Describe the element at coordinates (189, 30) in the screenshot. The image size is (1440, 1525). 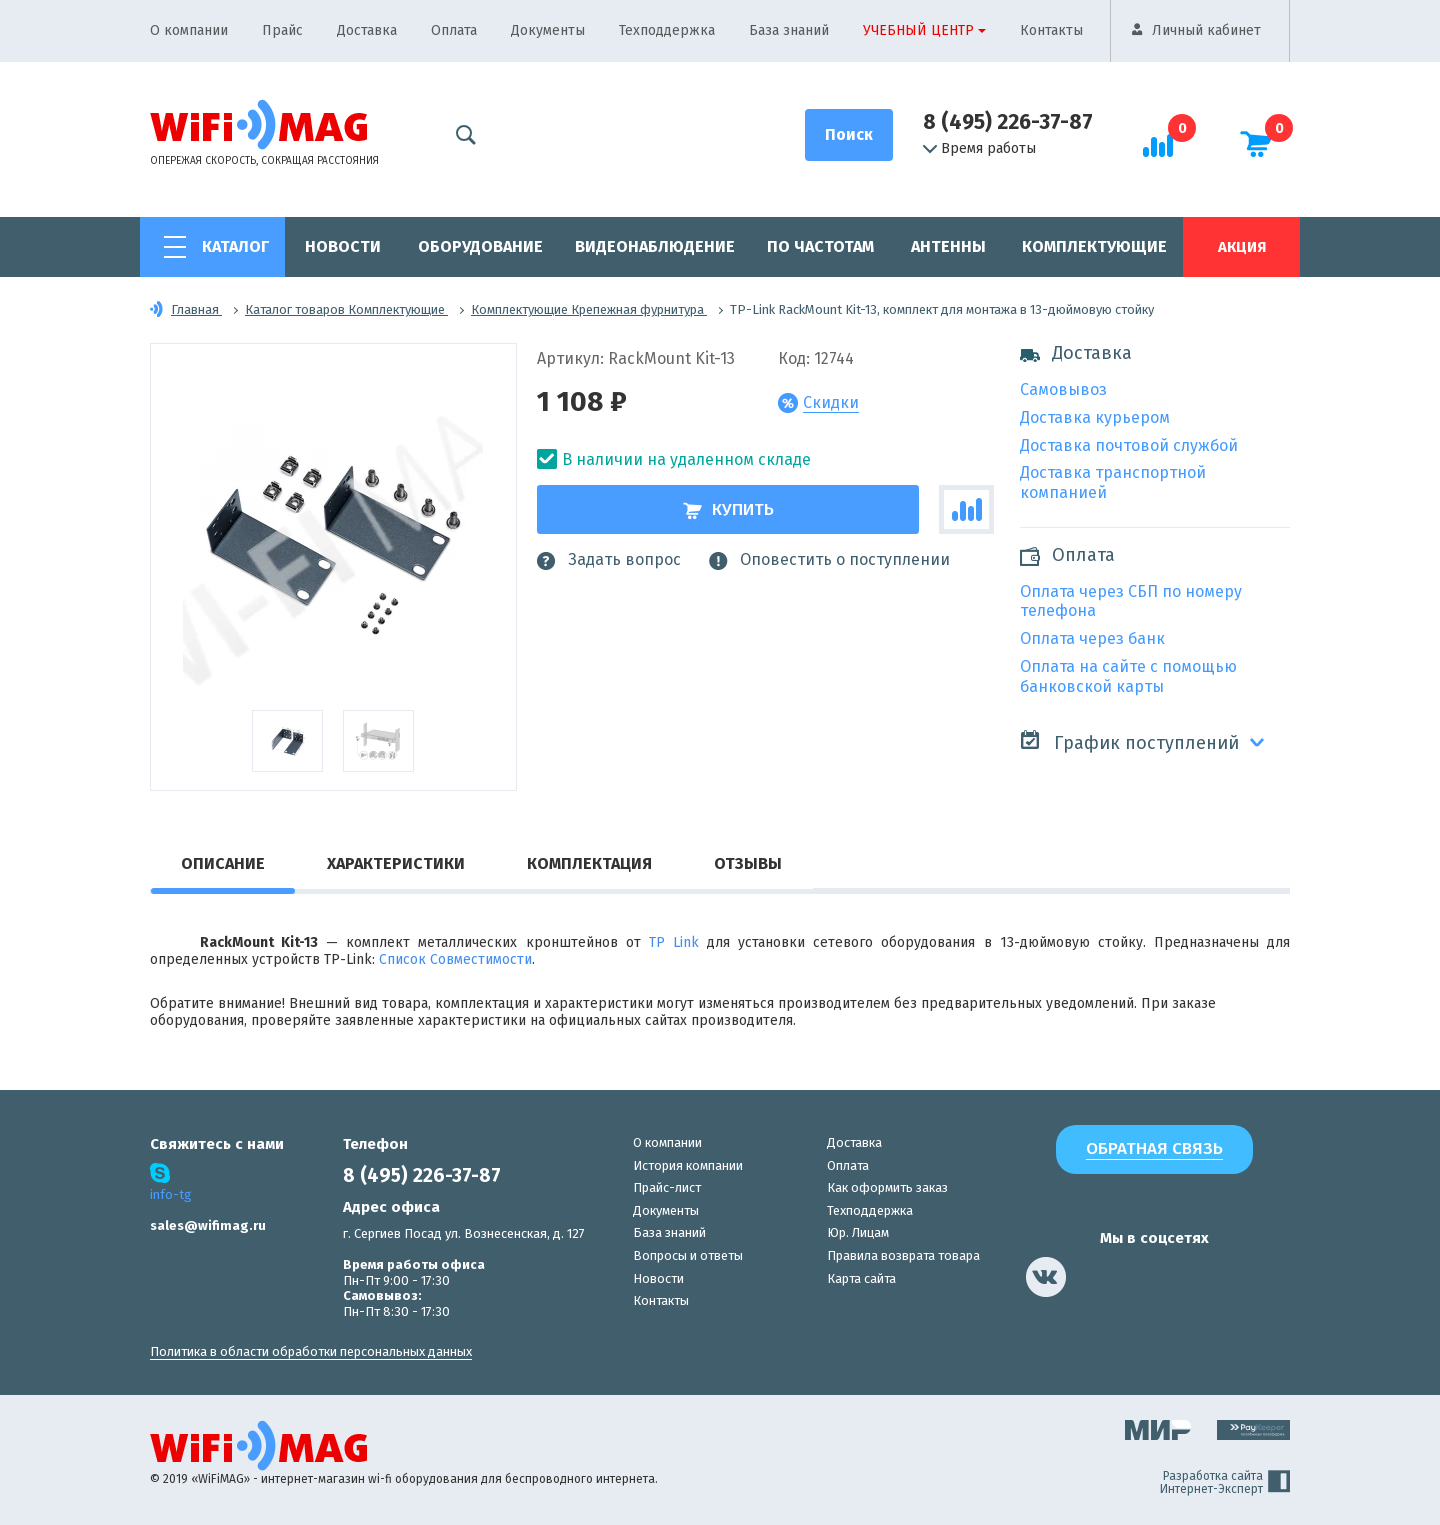
I see `О компании` at that location.